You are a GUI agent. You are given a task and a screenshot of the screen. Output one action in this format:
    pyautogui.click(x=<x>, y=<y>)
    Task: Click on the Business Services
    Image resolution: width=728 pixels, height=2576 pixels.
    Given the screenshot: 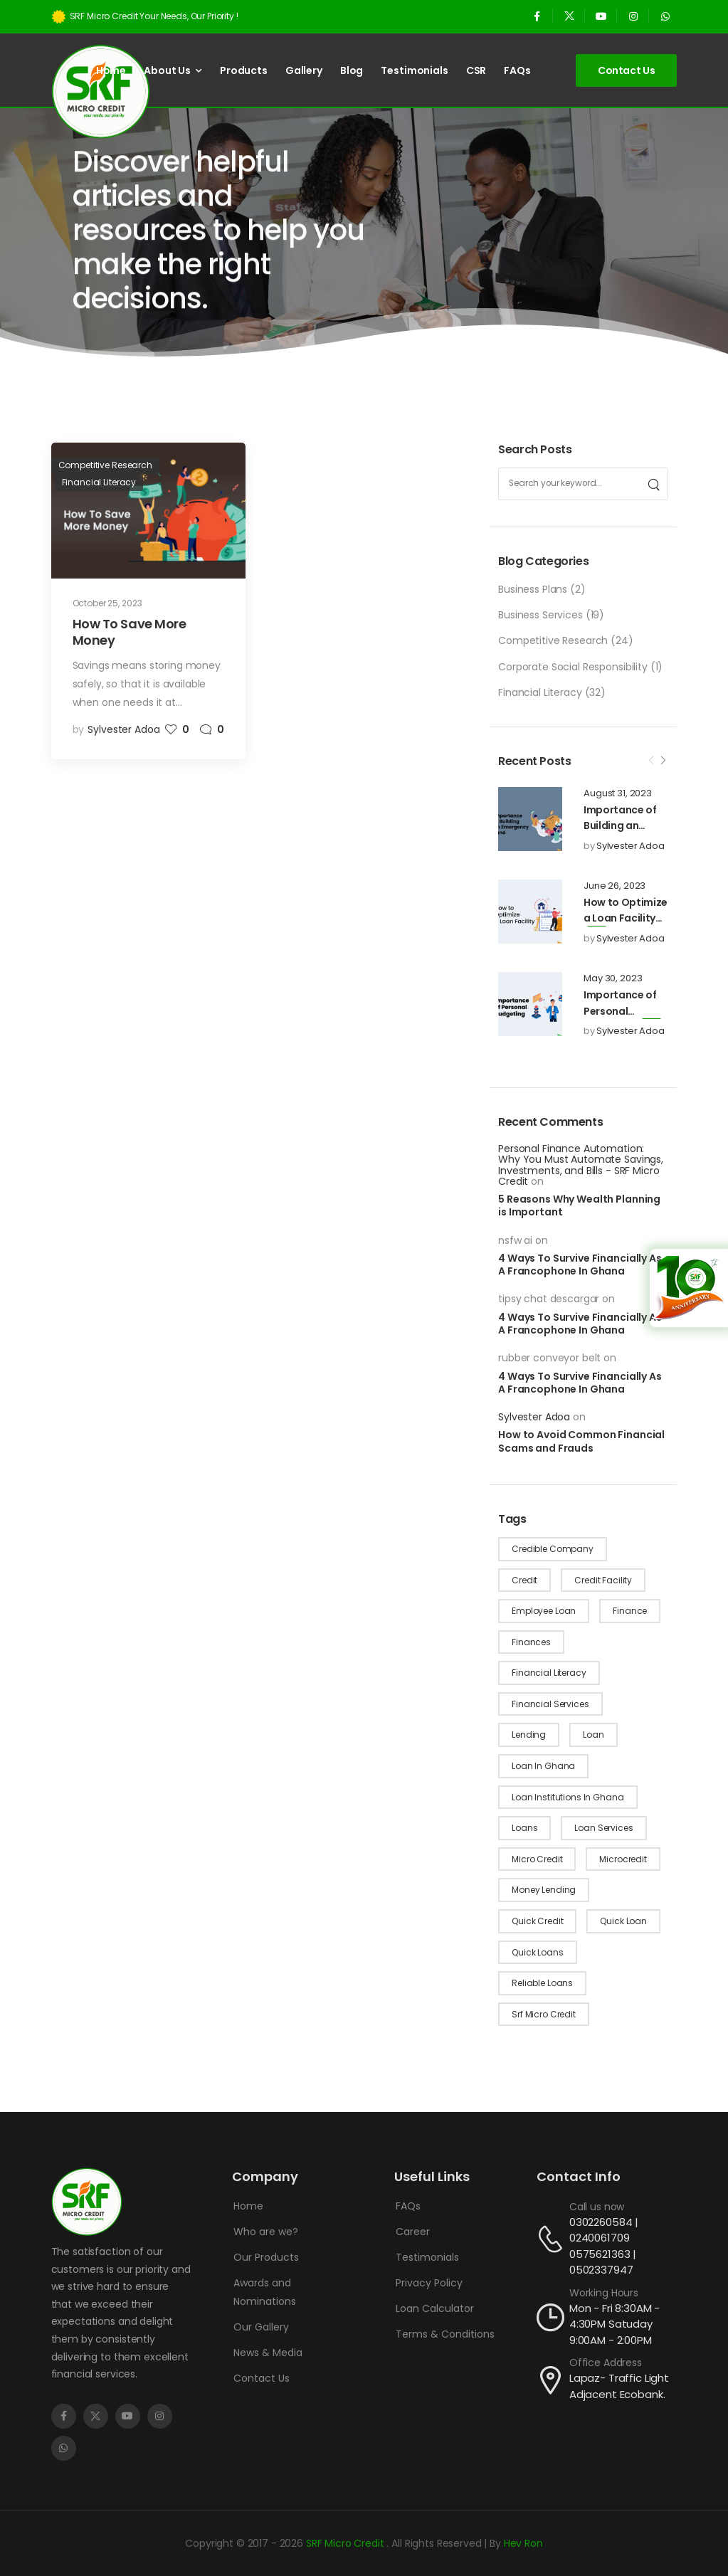 What is the action you would take?
    pyautogui.click(x=540, y=615)
    